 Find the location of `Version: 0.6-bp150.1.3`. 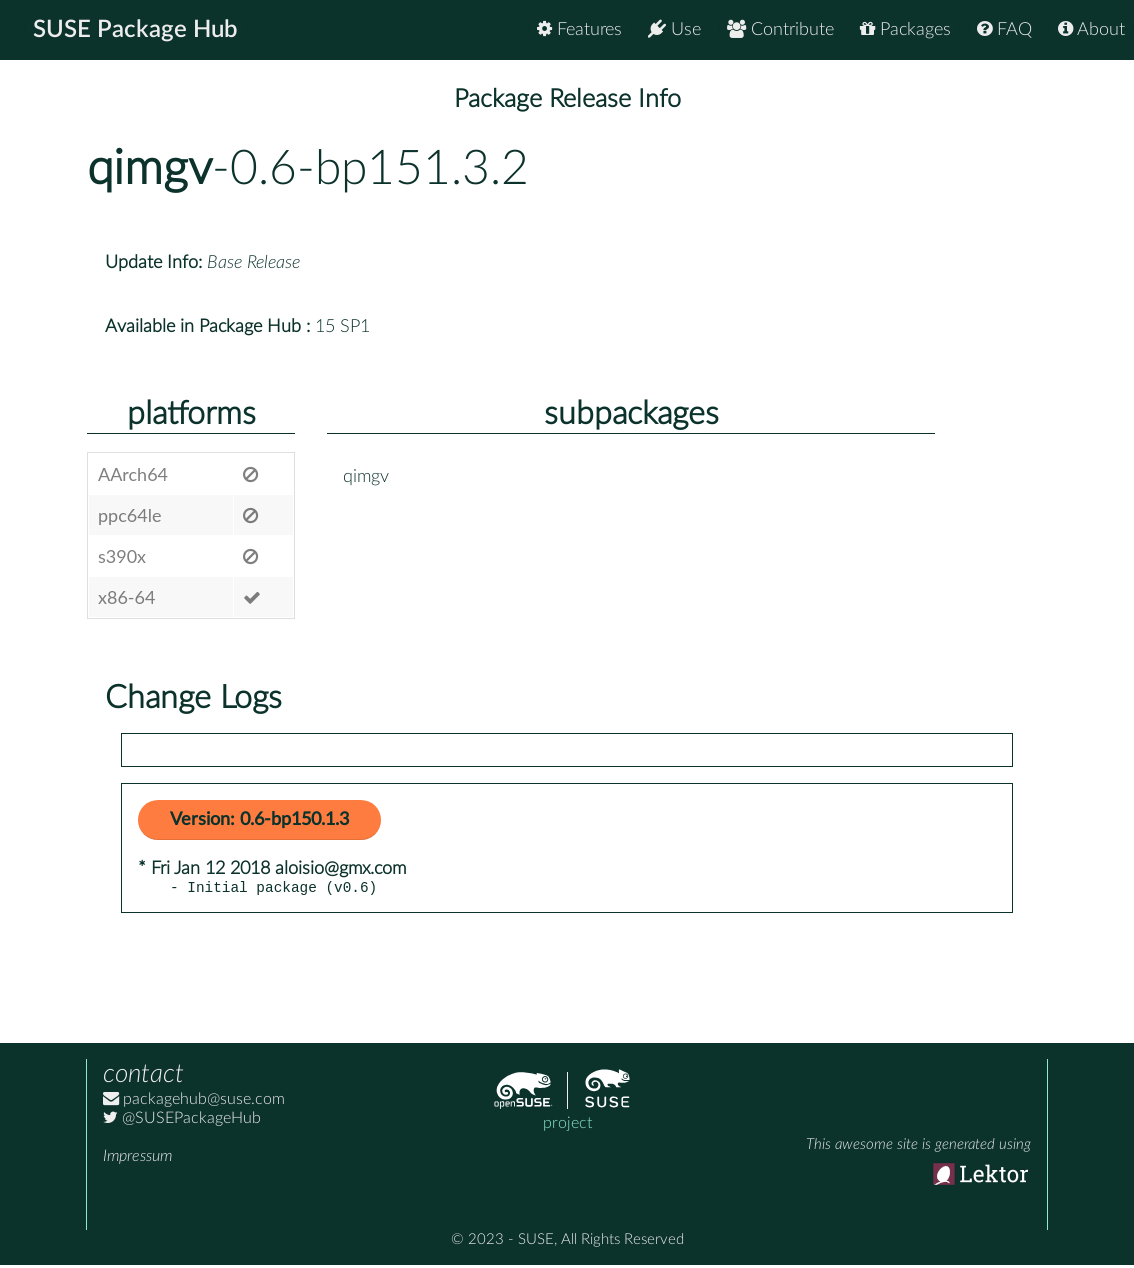

Version: 0.6-bp150.1.3 is located at coordinates (259, 820).